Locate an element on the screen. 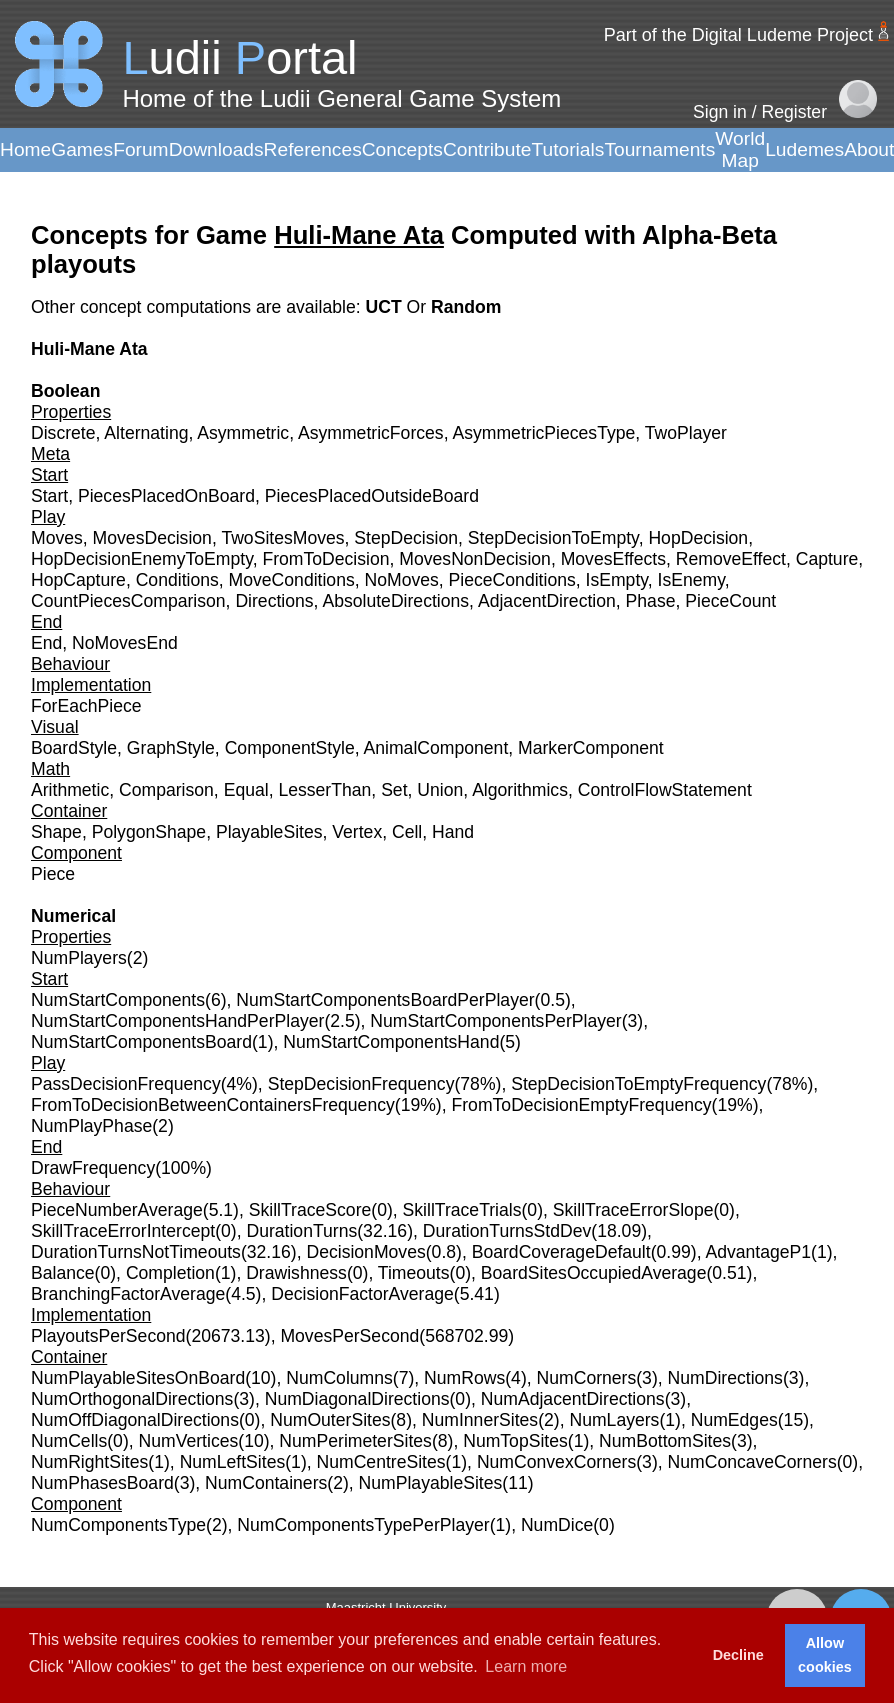 The width and height of the screenshot is (894, 1703). Part of the Digital Ludeme Project is located at coordinates (738, 35).